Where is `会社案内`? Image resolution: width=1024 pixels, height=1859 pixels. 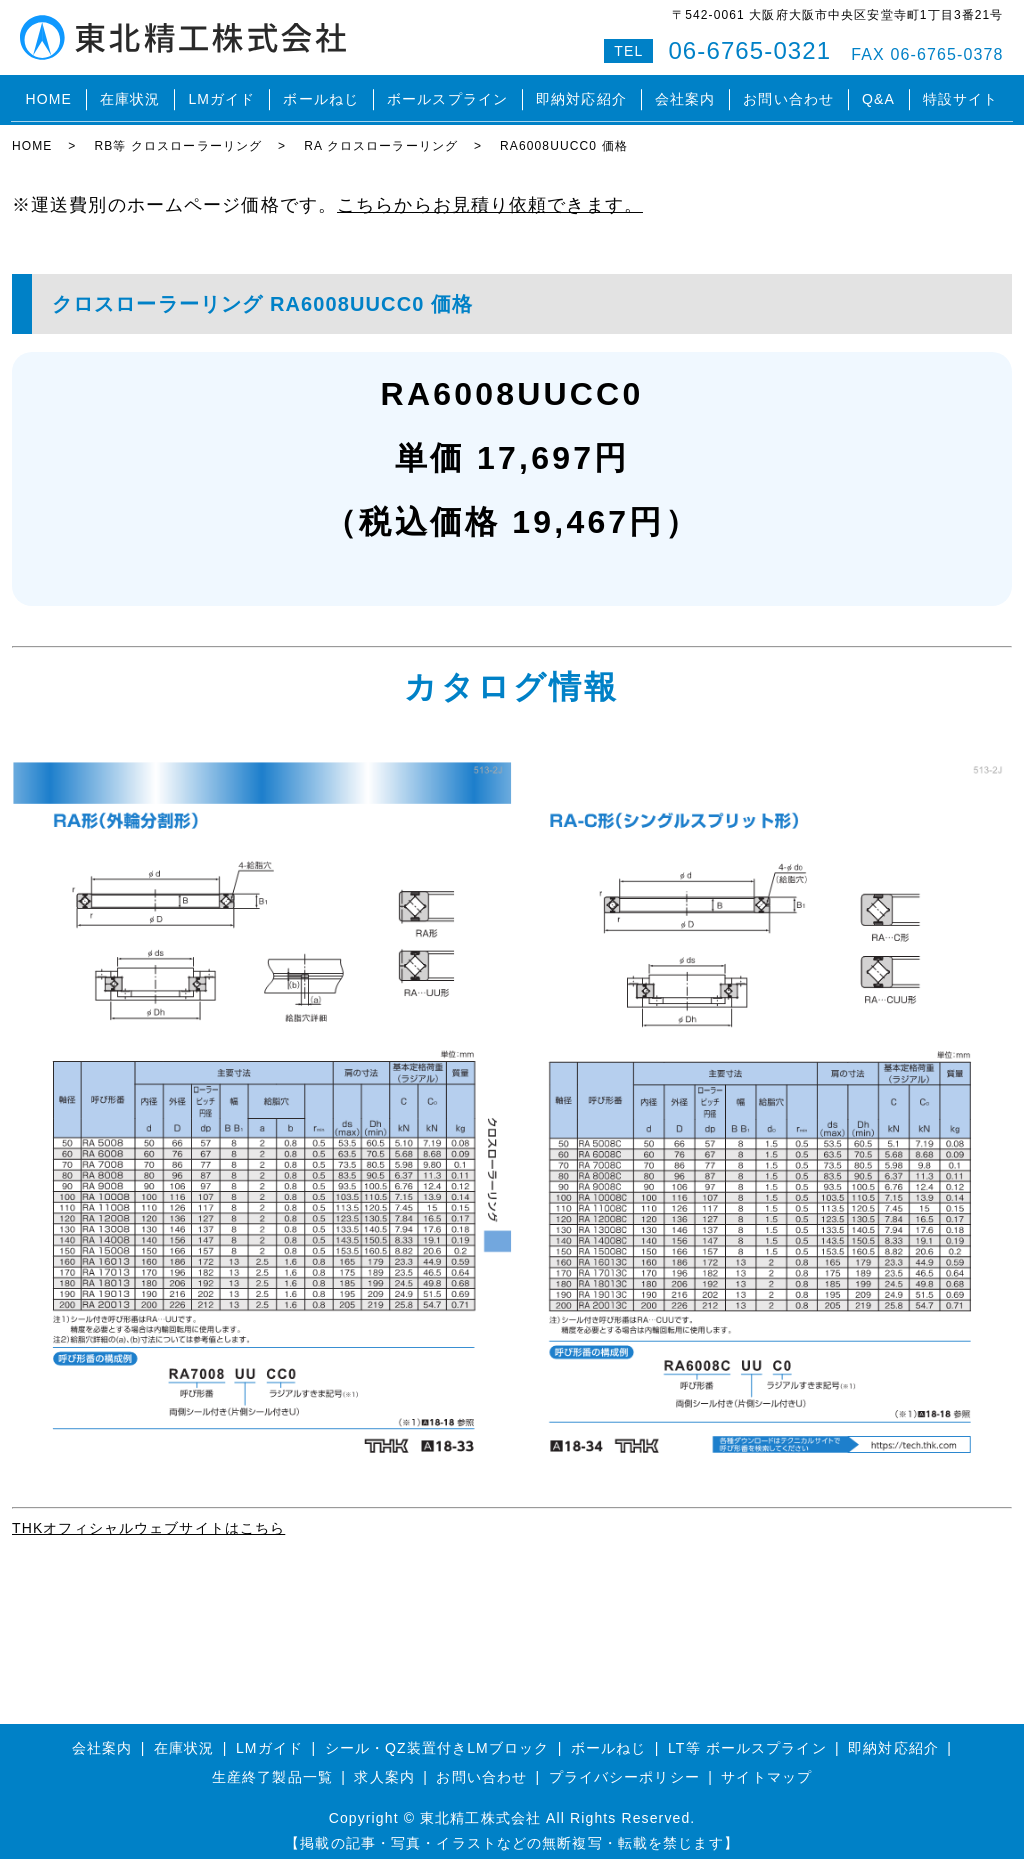
会社案内 is located at coordinates (685, 94).